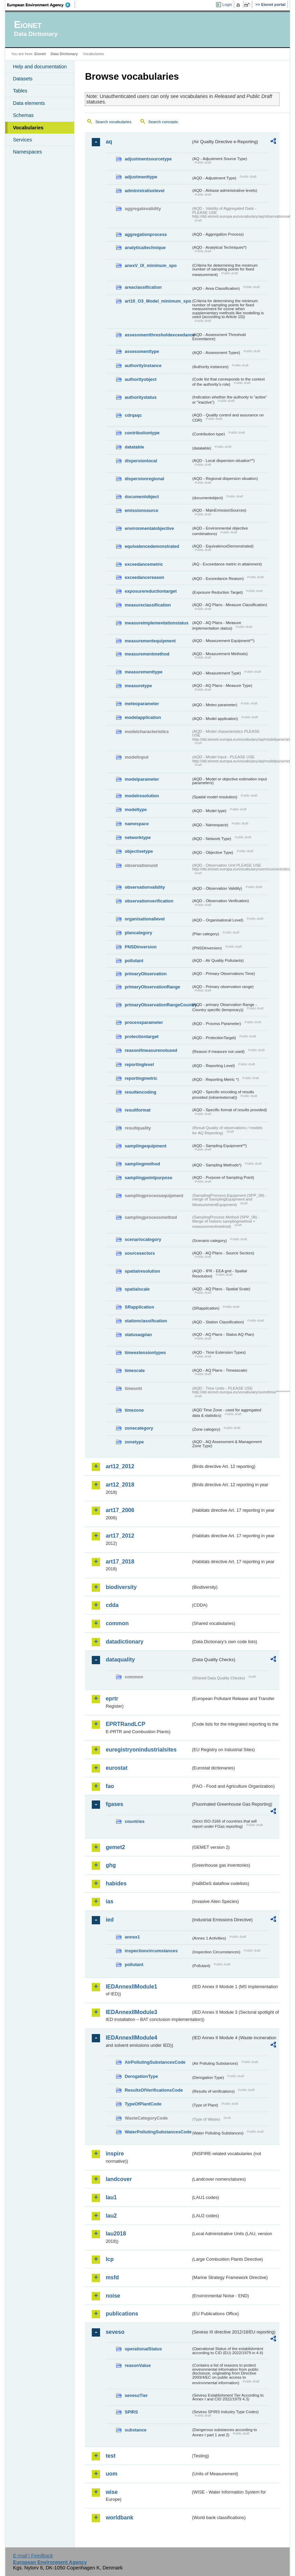  I want to click on SPIRS, so click(131, 2412).